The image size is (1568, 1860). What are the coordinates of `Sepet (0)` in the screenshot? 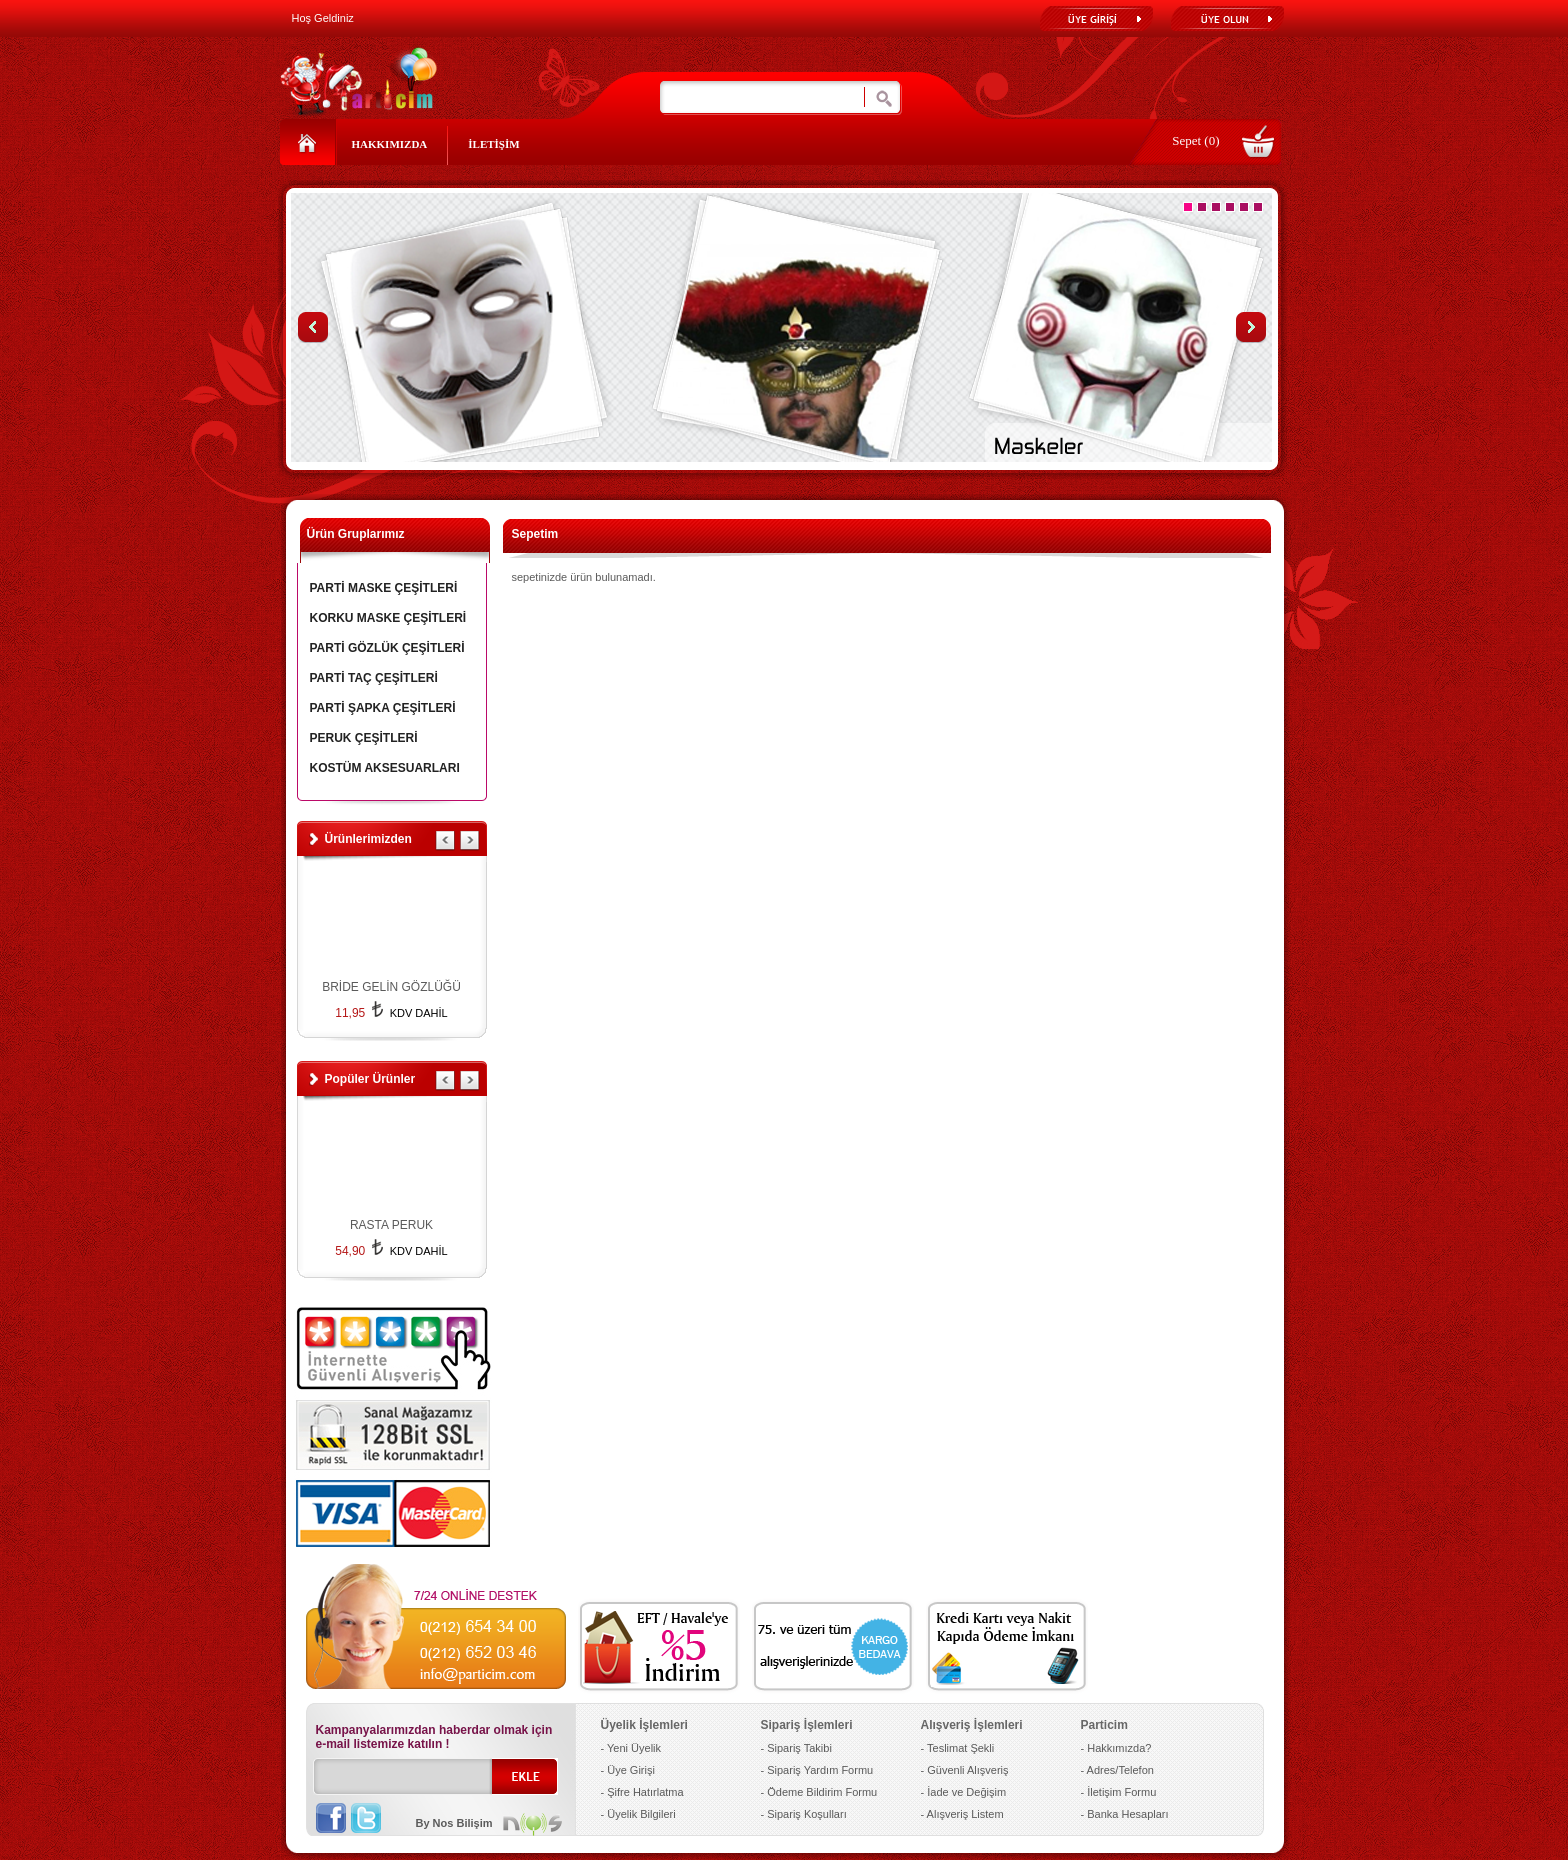 It's located at (1195, 140).